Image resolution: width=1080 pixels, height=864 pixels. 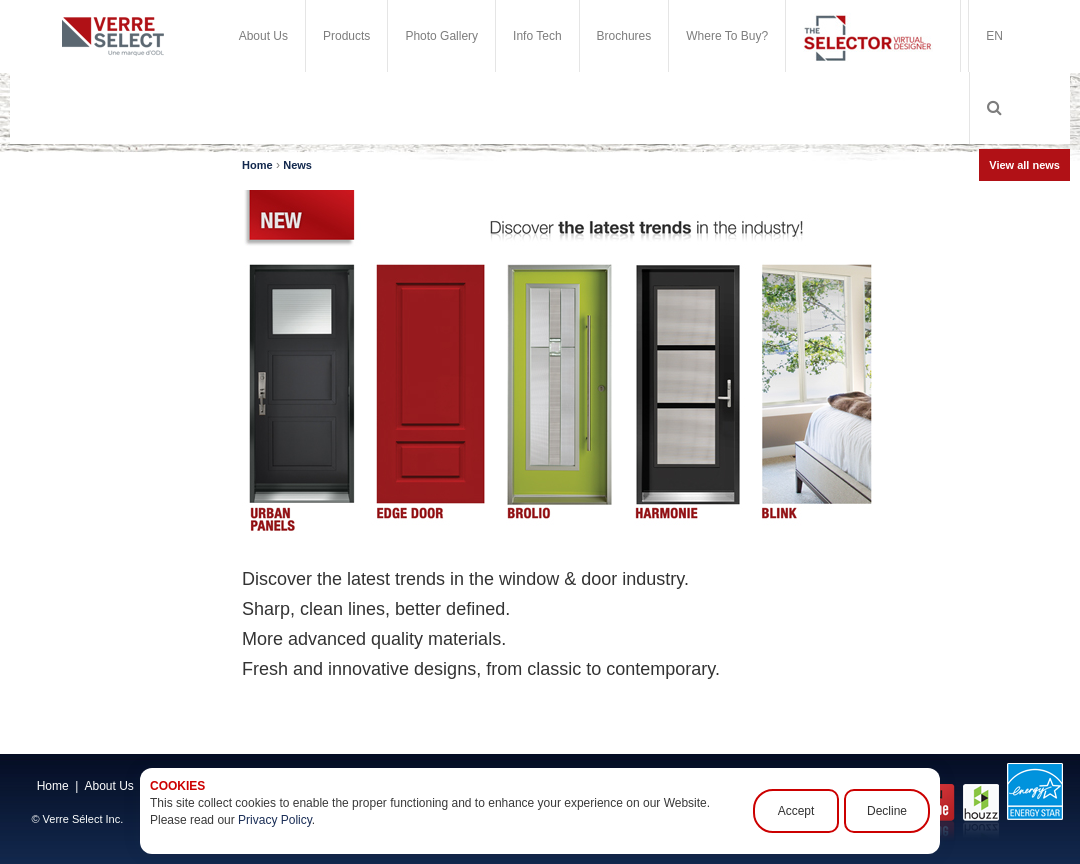 I want to click on Home, so click(x=257, y=165).